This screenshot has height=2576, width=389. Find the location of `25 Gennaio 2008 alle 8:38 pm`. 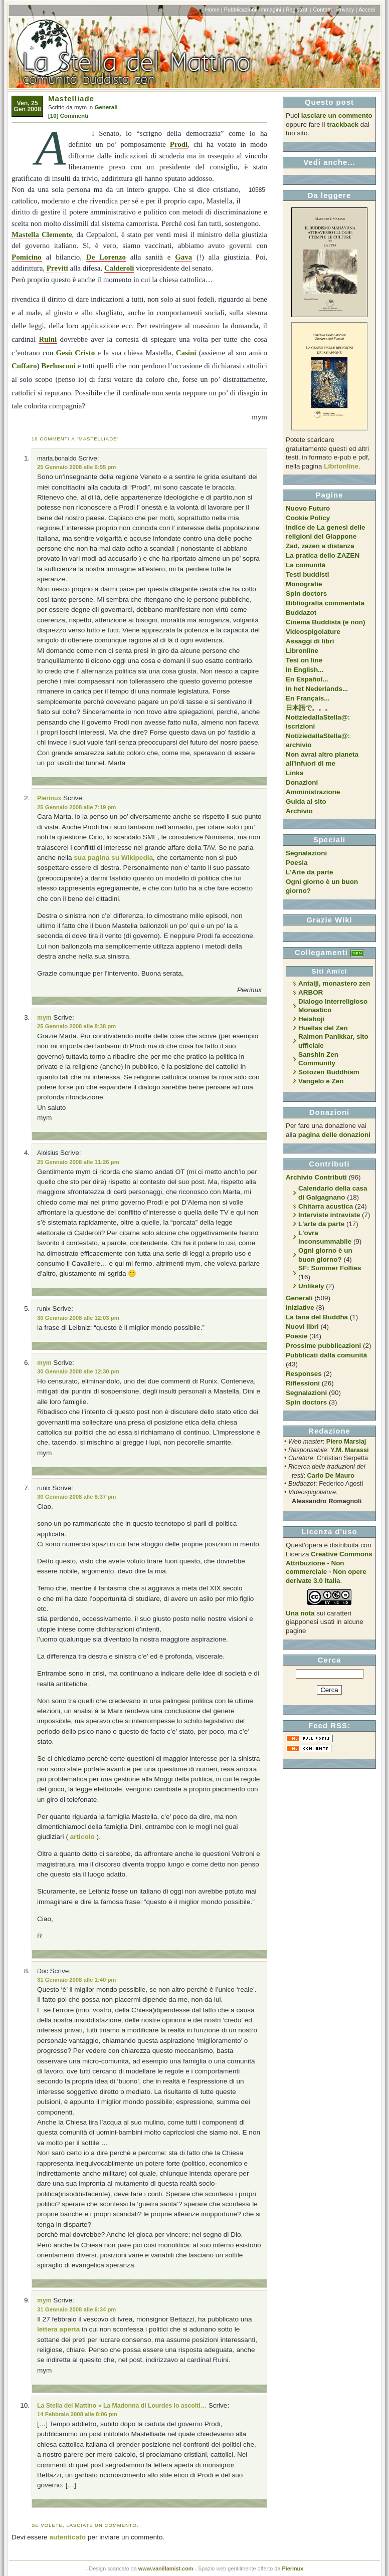

25 Gennaio 2008 alle 8:38 pm is located at coordinates (76, 1026).